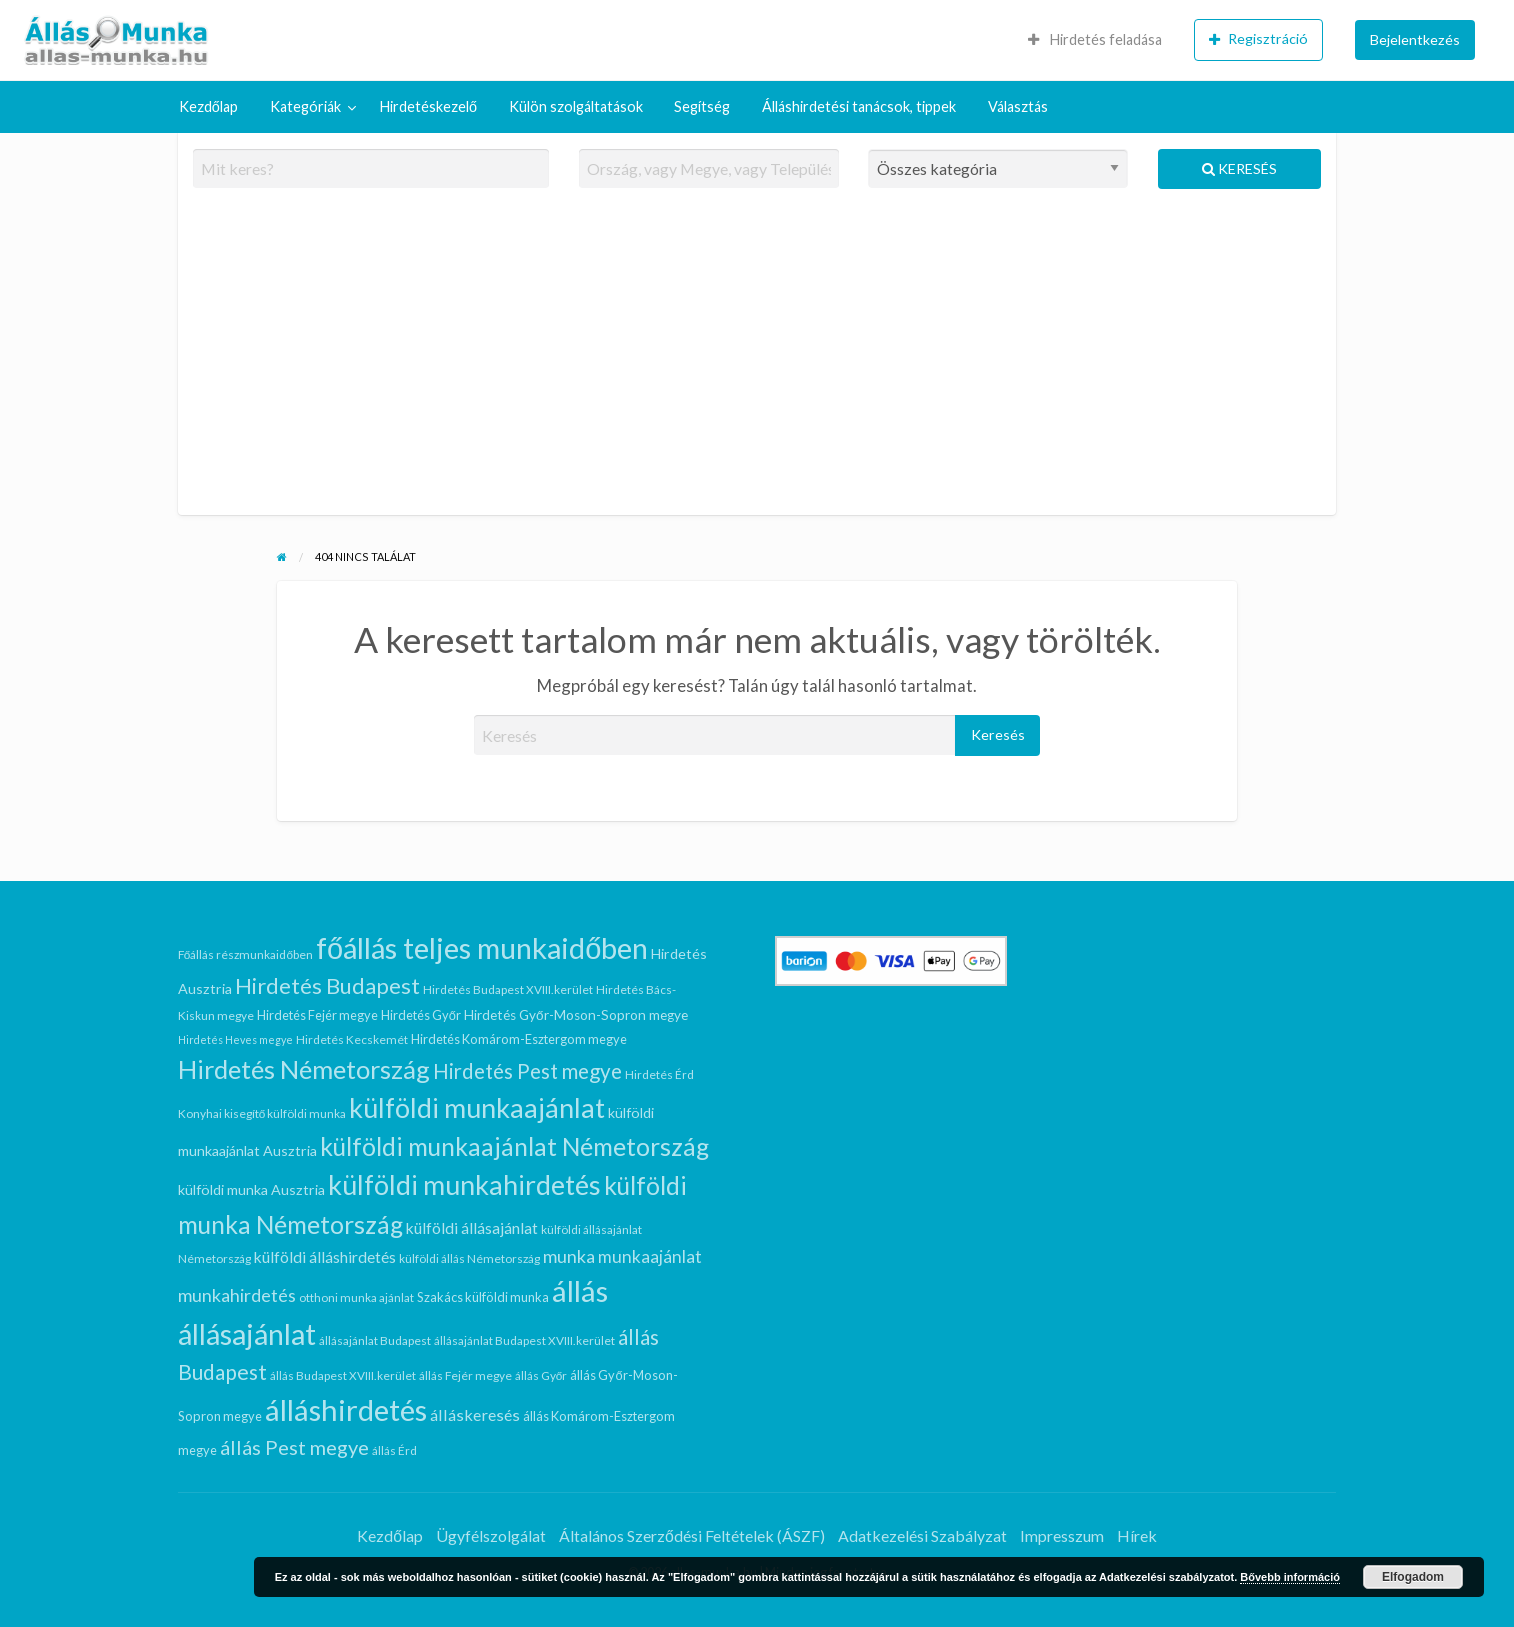 Image resolution: width=1514 pixels, height=1627 pixels. What do you see at coordinates (421, 1015) in the screenshot?
I see `Hirdetés Győr [Hirdetés Győr (6 elem)]` at bounding box center [421, 1015].